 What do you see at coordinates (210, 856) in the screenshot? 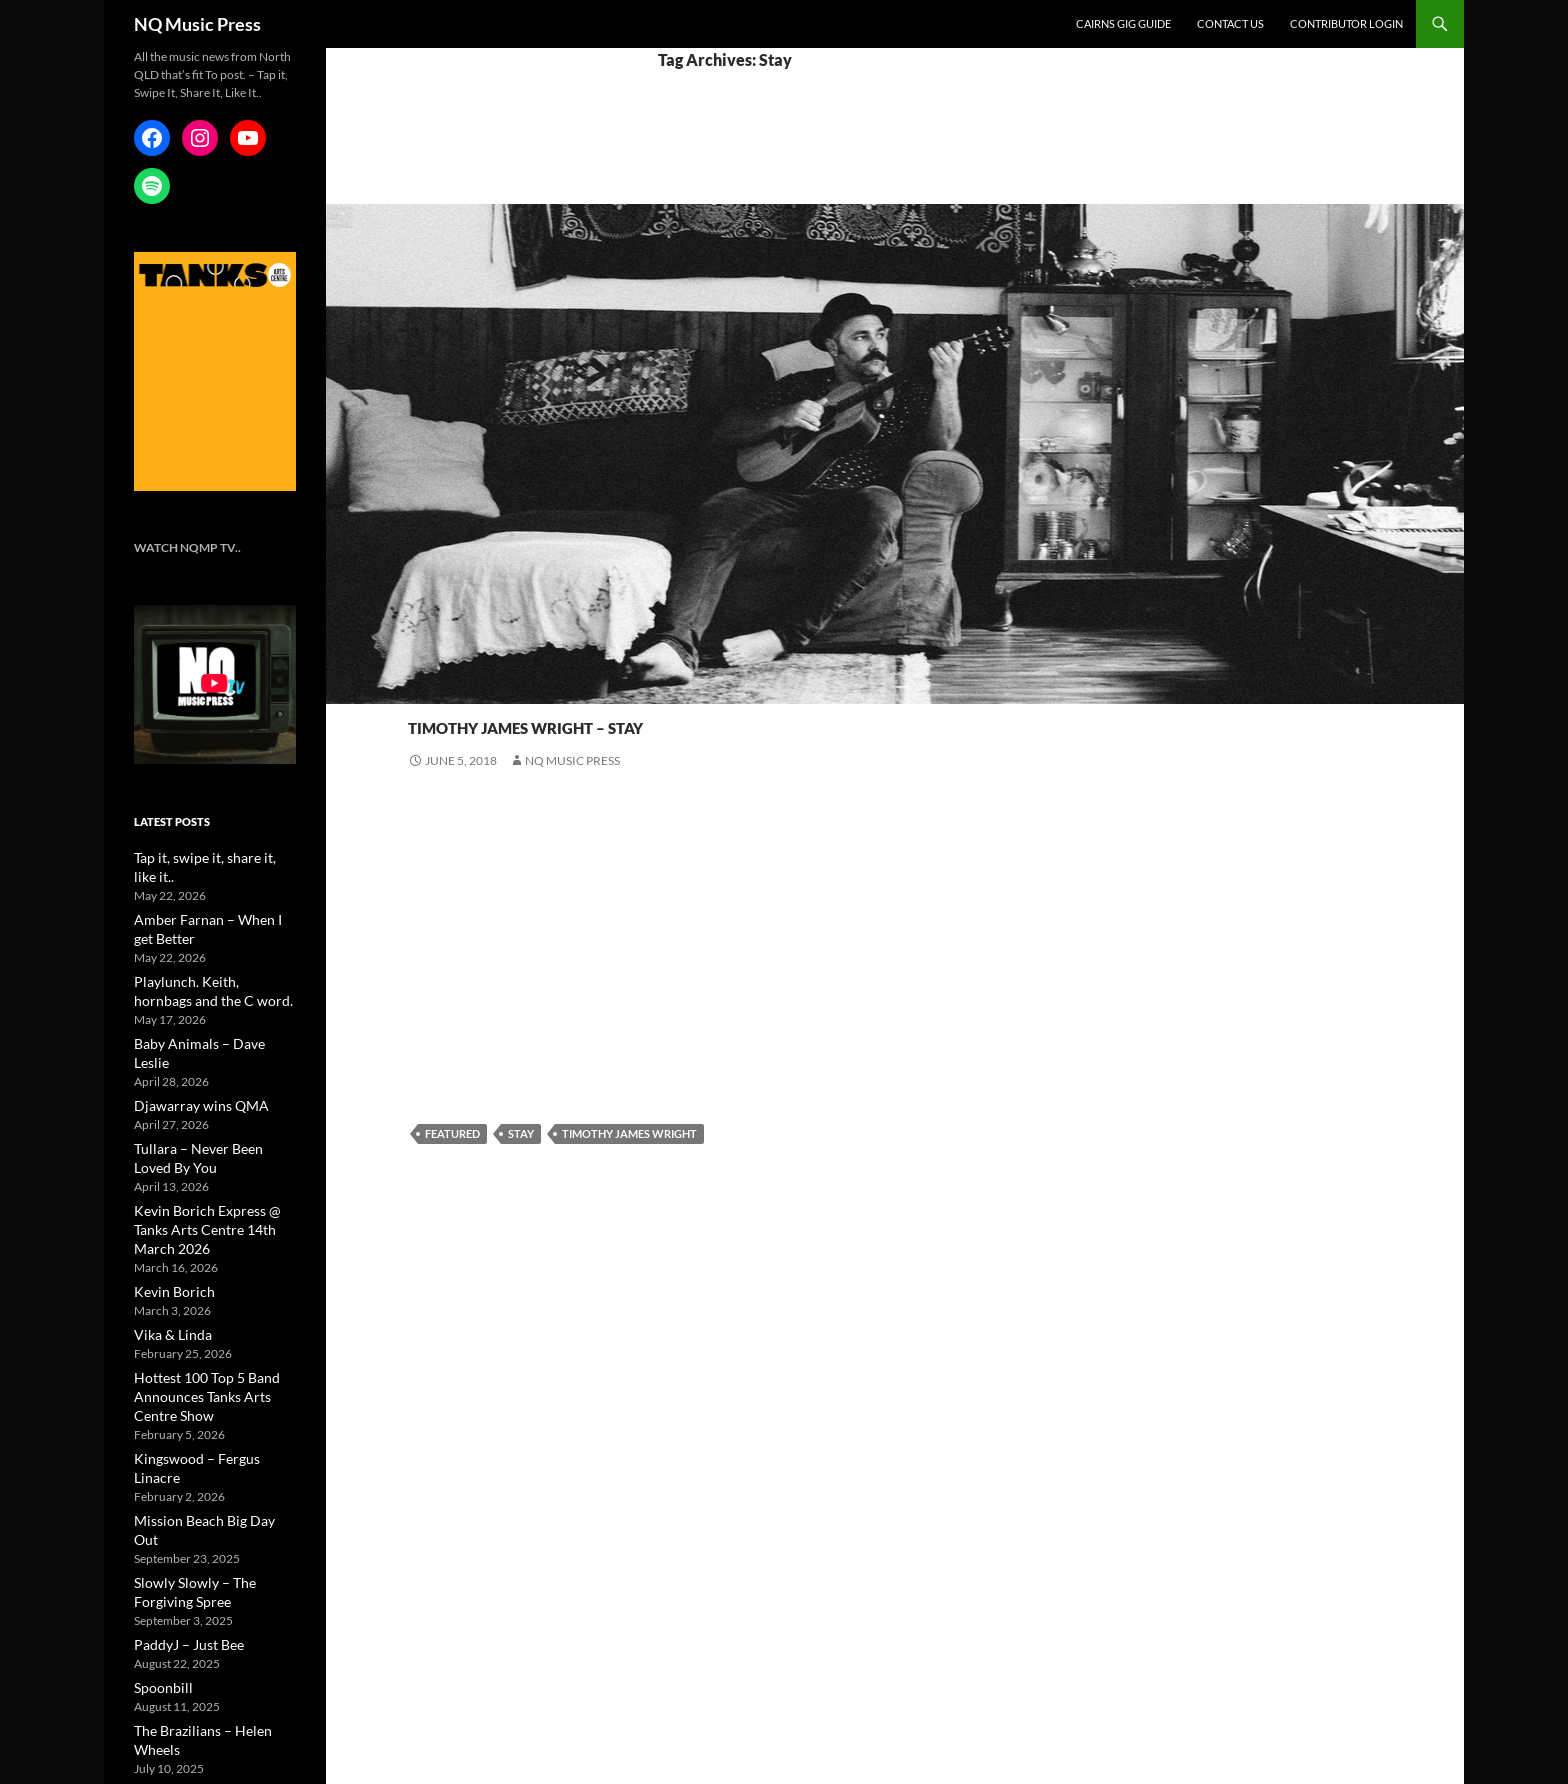
I see `Tap it, swipe it, share it, like it..` at bounding box center [210, 856].